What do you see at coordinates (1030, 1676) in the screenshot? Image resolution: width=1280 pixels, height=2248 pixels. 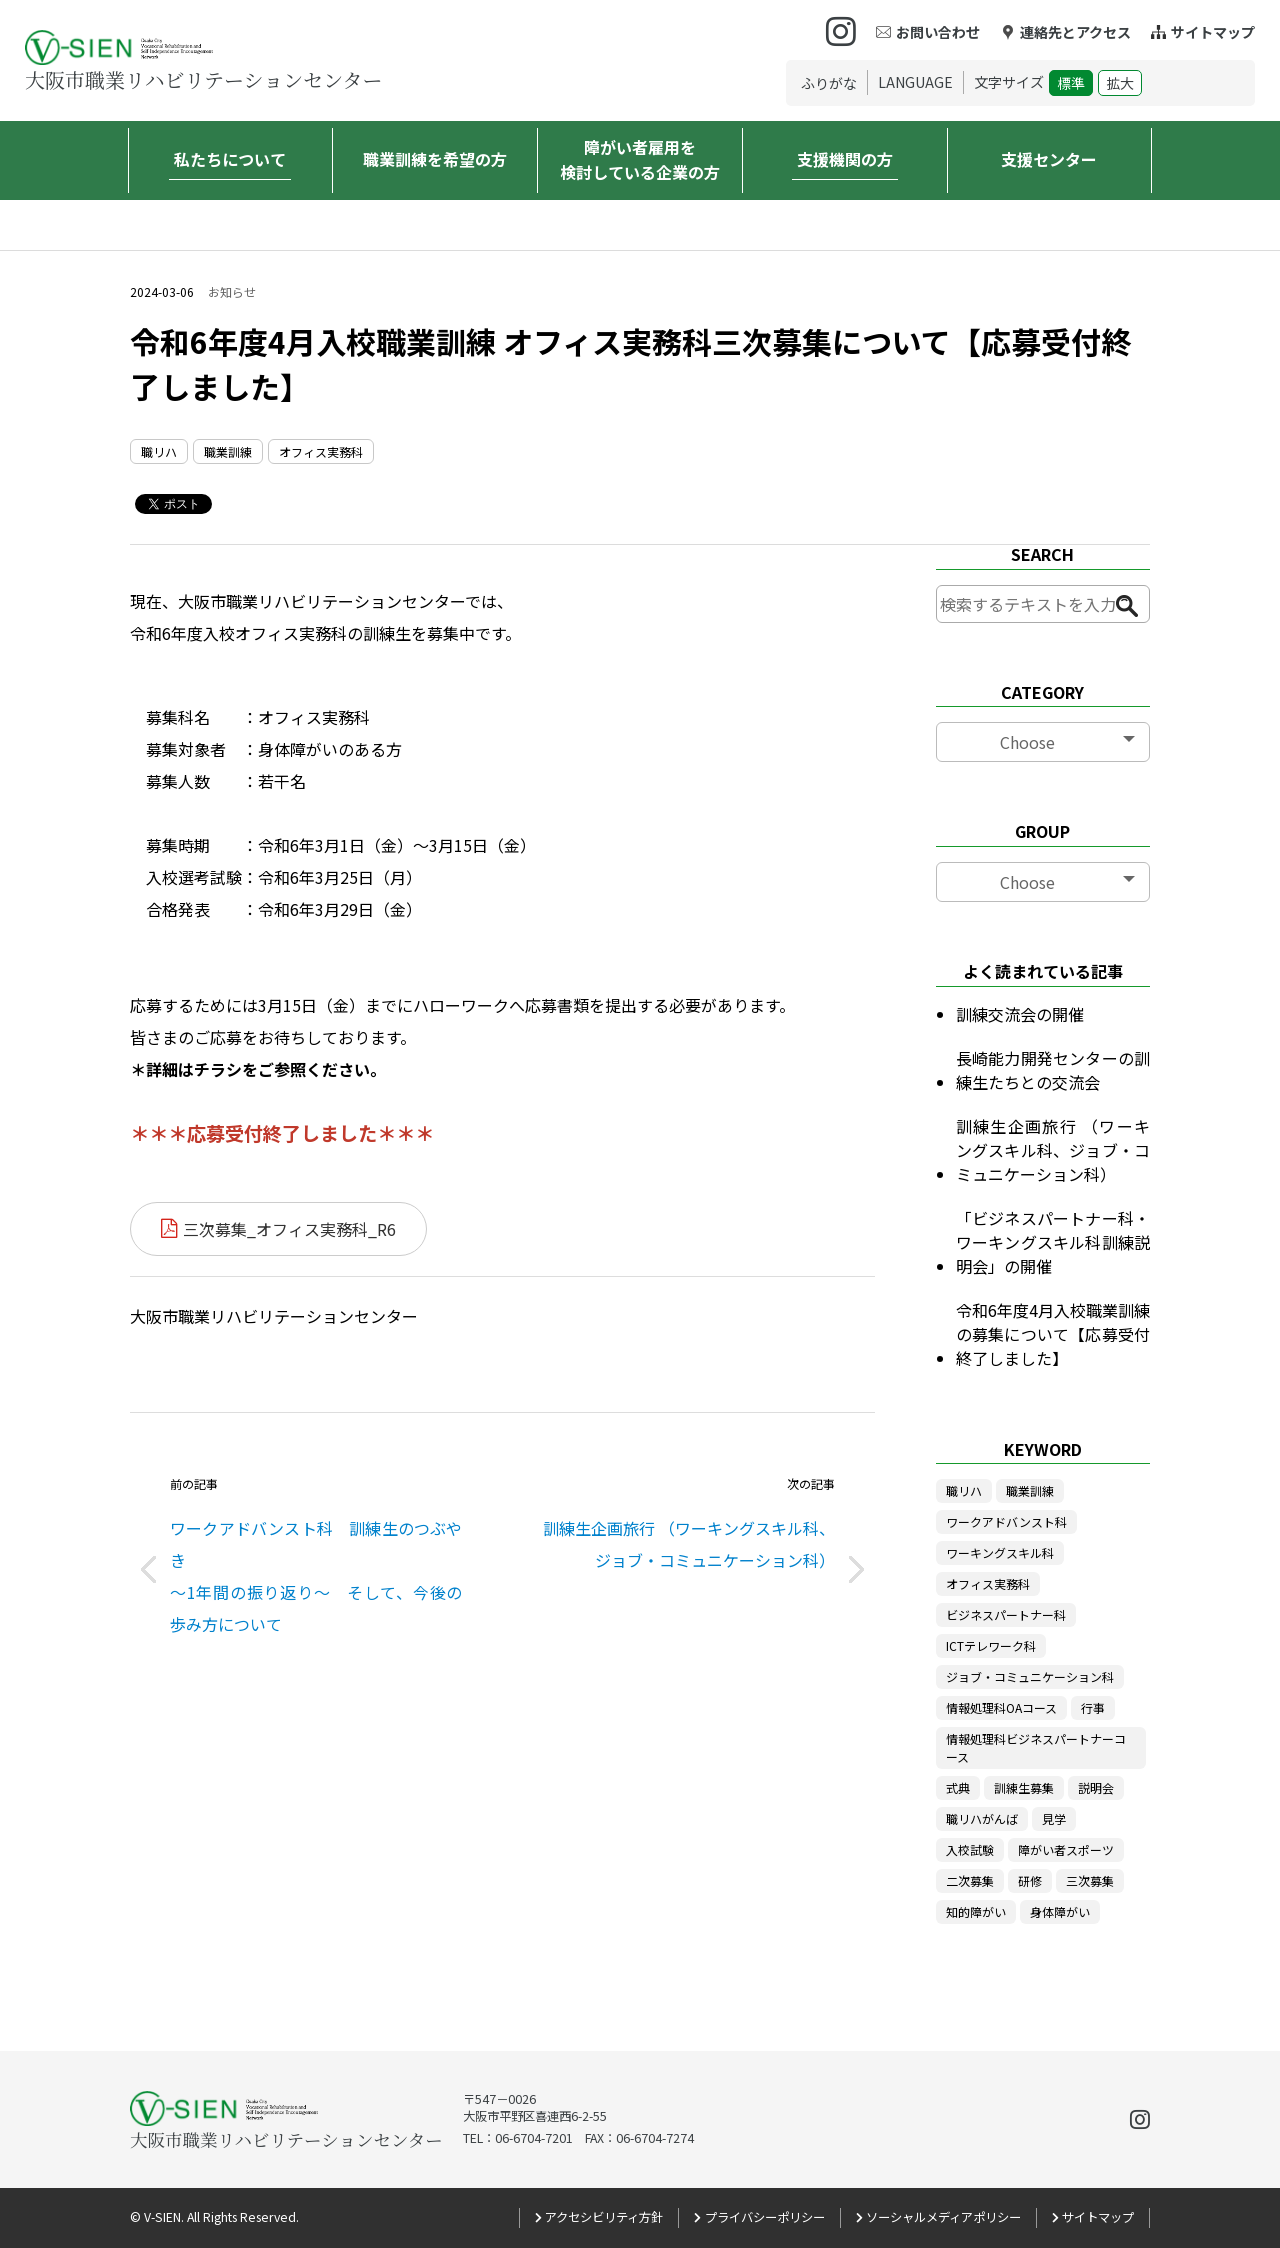 I see `ジョブ・コミュニケーション科` at bounding box center [1030, 1676].